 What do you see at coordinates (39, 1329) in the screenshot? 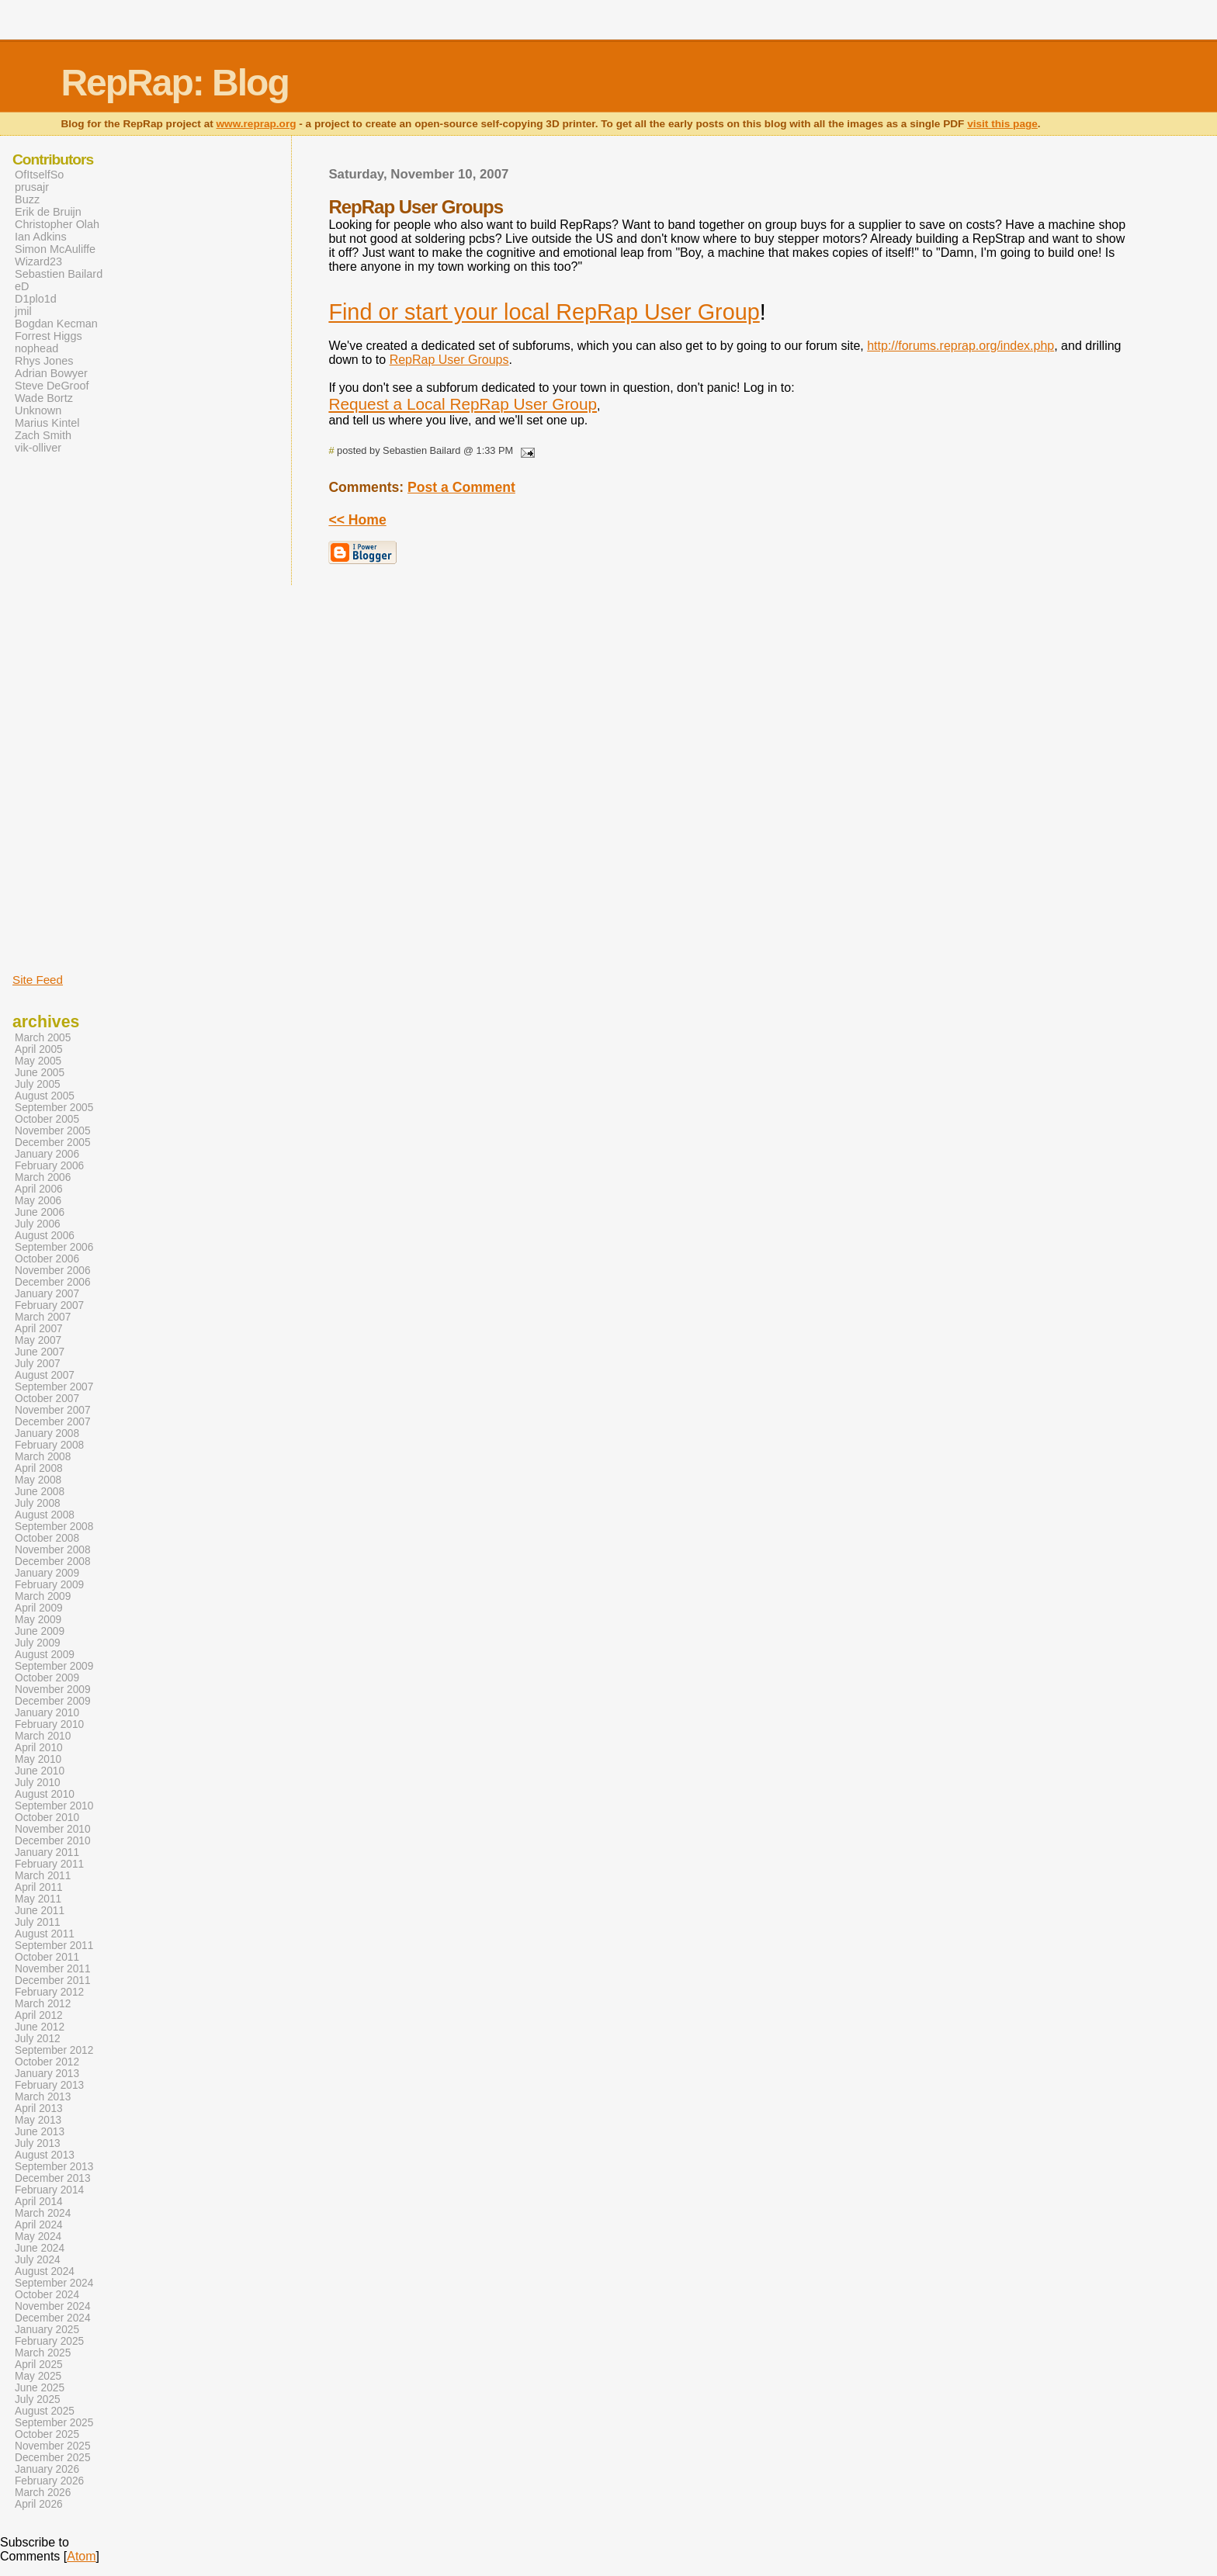
I see `April 2007` at bounding box center [39, 1329].